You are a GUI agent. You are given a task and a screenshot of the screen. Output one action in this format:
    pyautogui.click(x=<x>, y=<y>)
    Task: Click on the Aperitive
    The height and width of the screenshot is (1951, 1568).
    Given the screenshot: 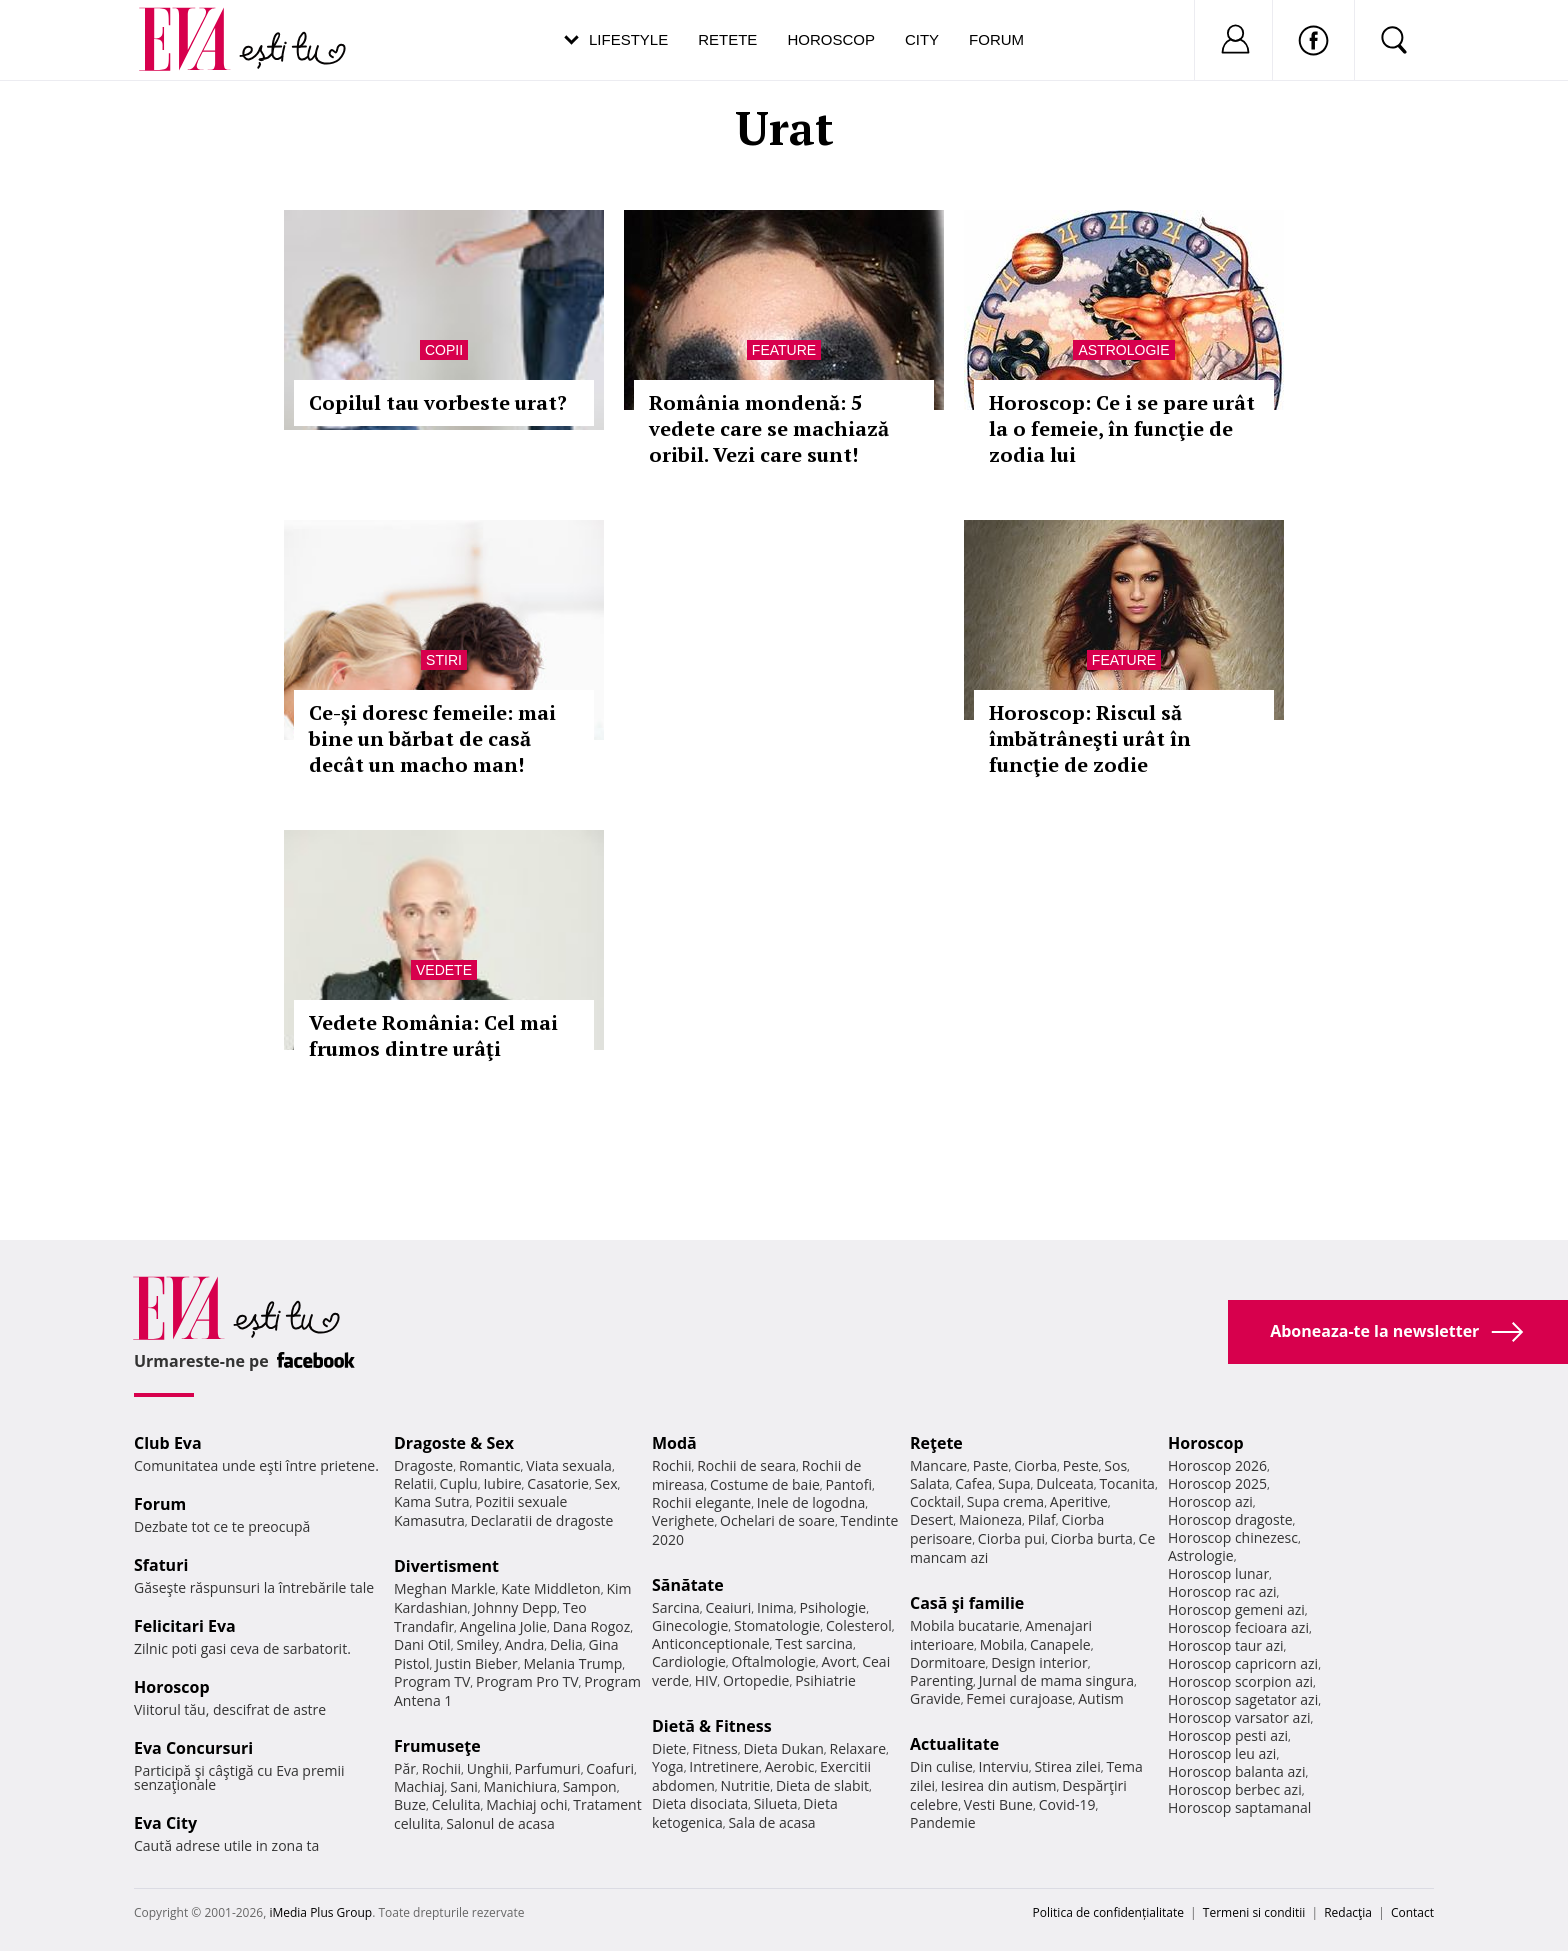 What is the action you would take?
    pyautogui.click(x=1079, y=1501)
    